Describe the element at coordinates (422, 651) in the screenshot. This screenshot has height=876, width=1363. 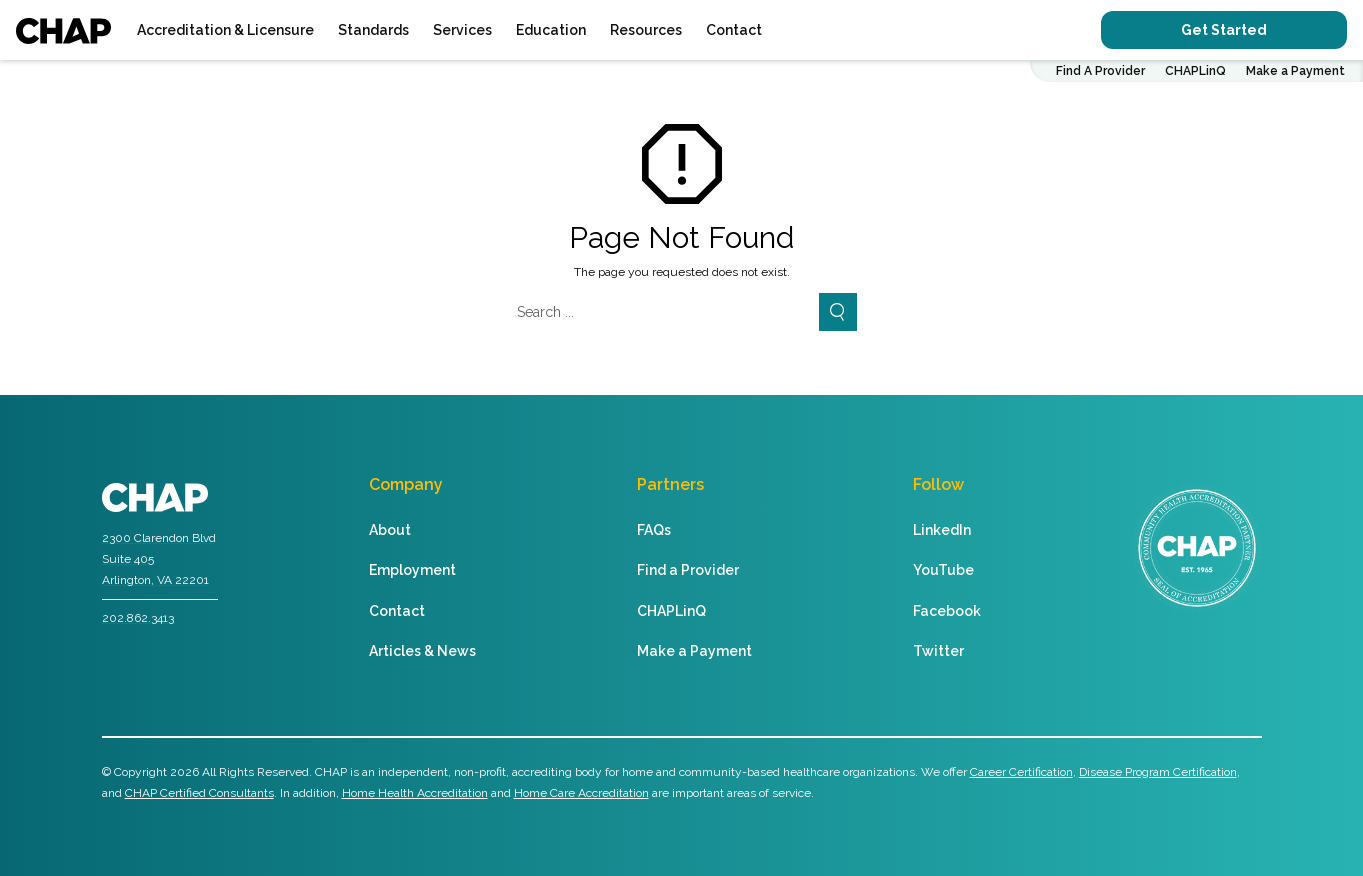
I see `Articles & News` at that location.